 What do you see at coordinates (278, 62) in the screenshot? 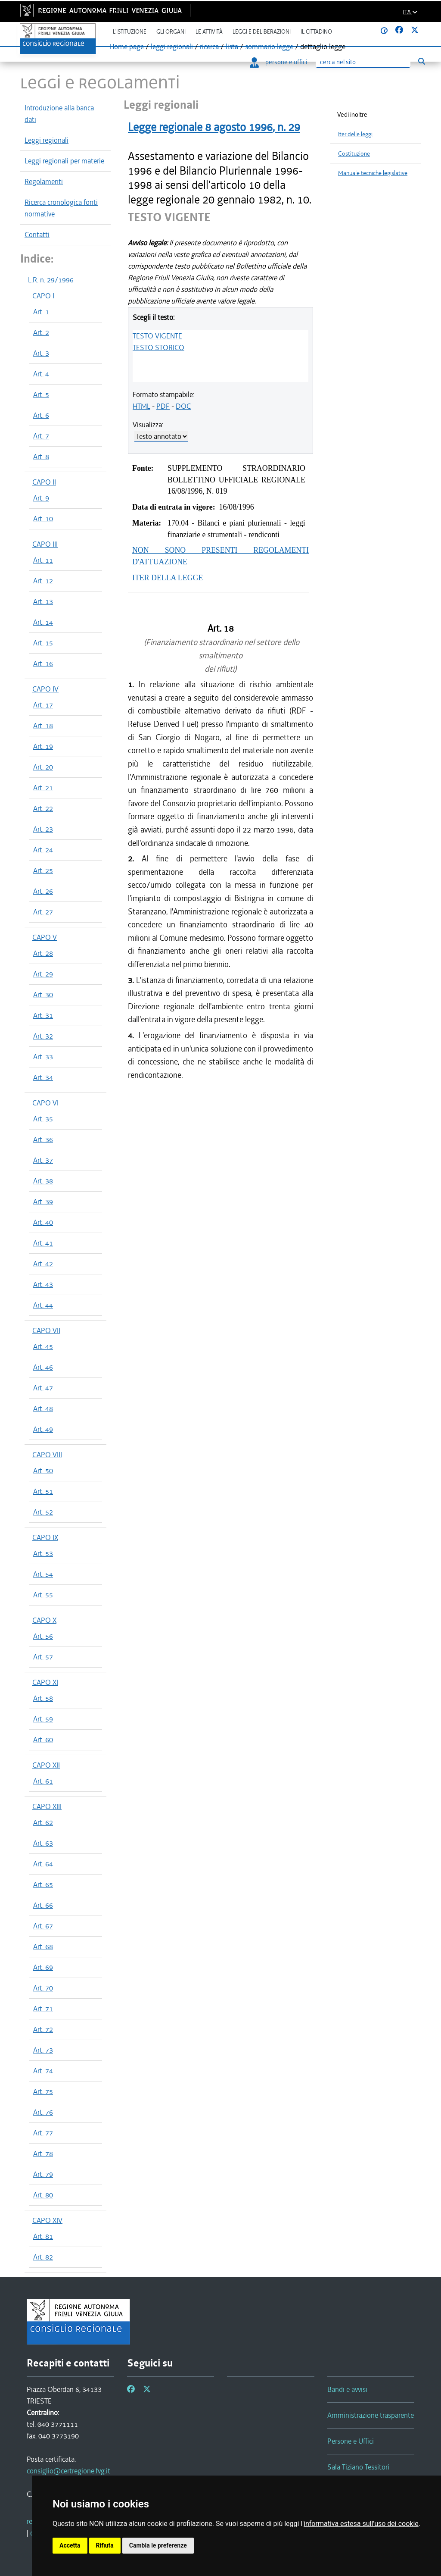
I see `persone e uffici` at bounding box center [278, 62].